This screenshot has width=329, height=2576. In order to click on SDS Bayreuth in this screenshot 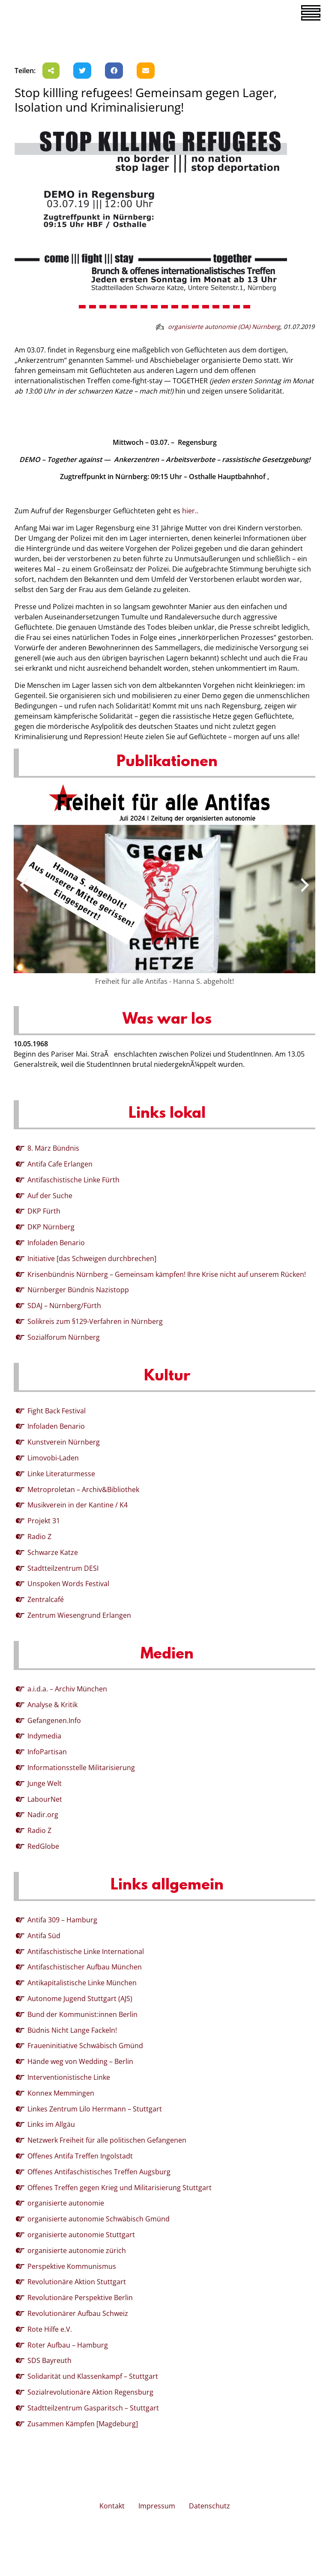, I will do `click(49, 2360)`.